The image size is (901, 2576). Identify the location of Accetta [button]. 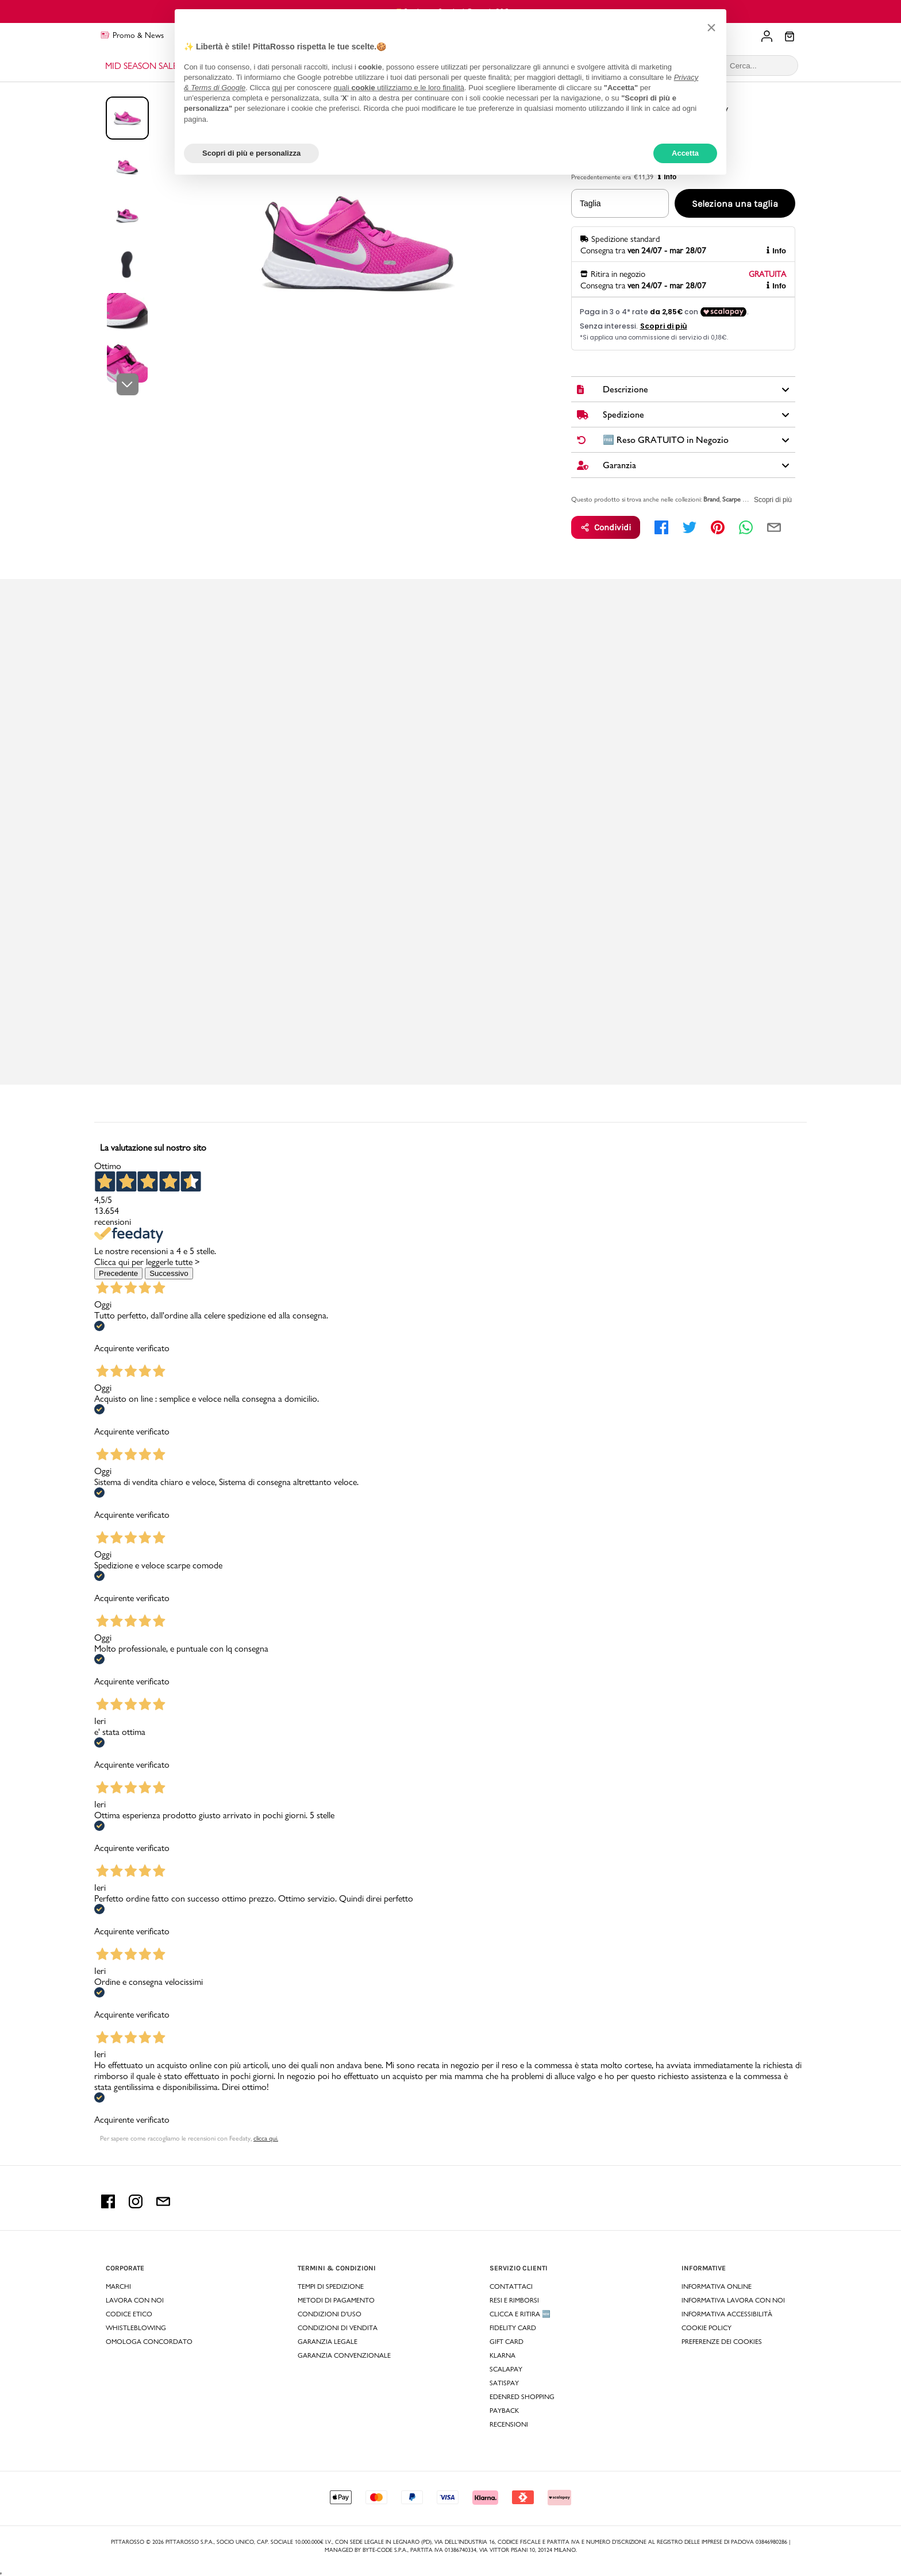
(685, 153).